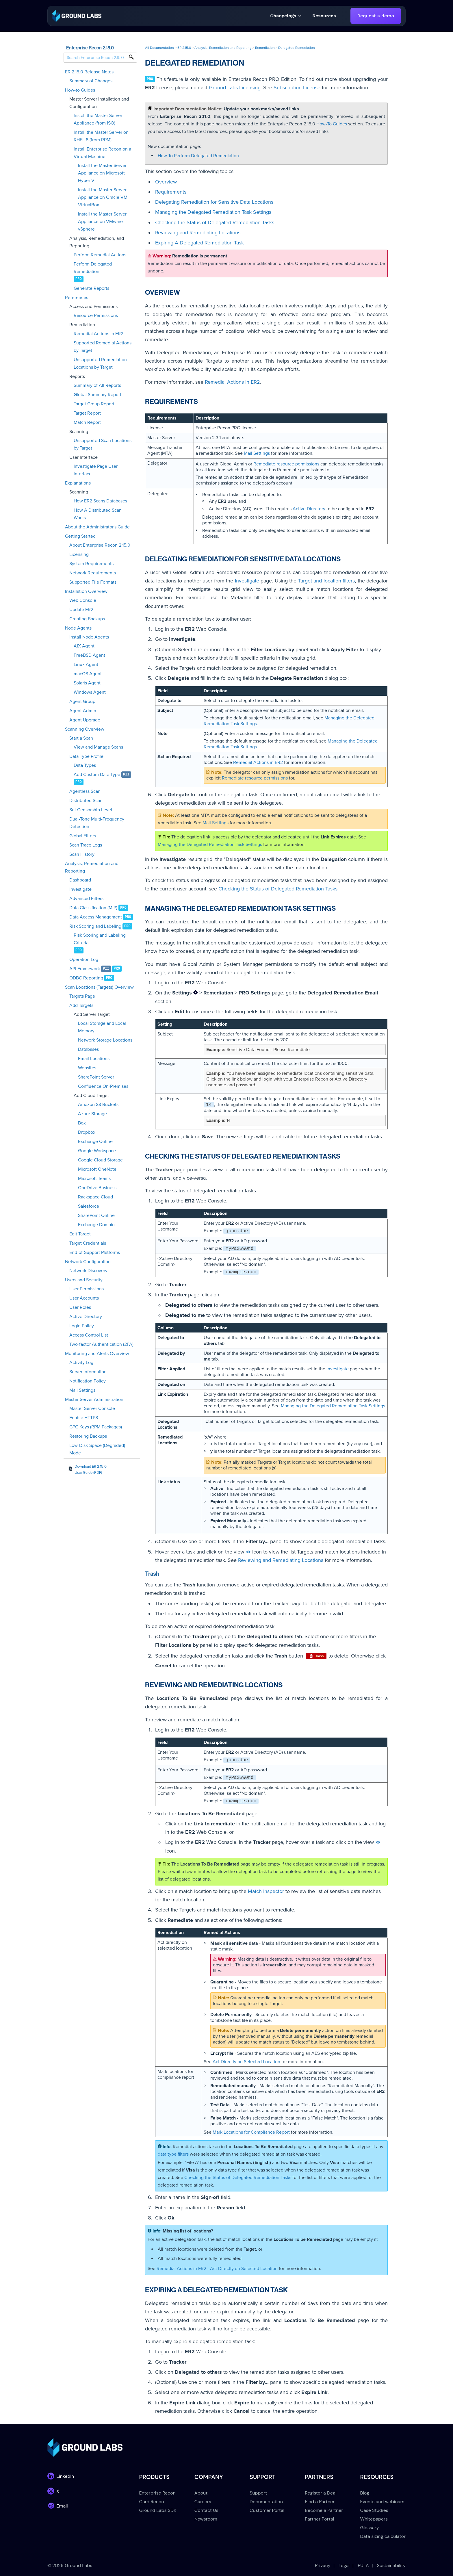 The width and height of the screenshot is (453, 2576). I want to click on Google Workspace, so click(97, 1151).